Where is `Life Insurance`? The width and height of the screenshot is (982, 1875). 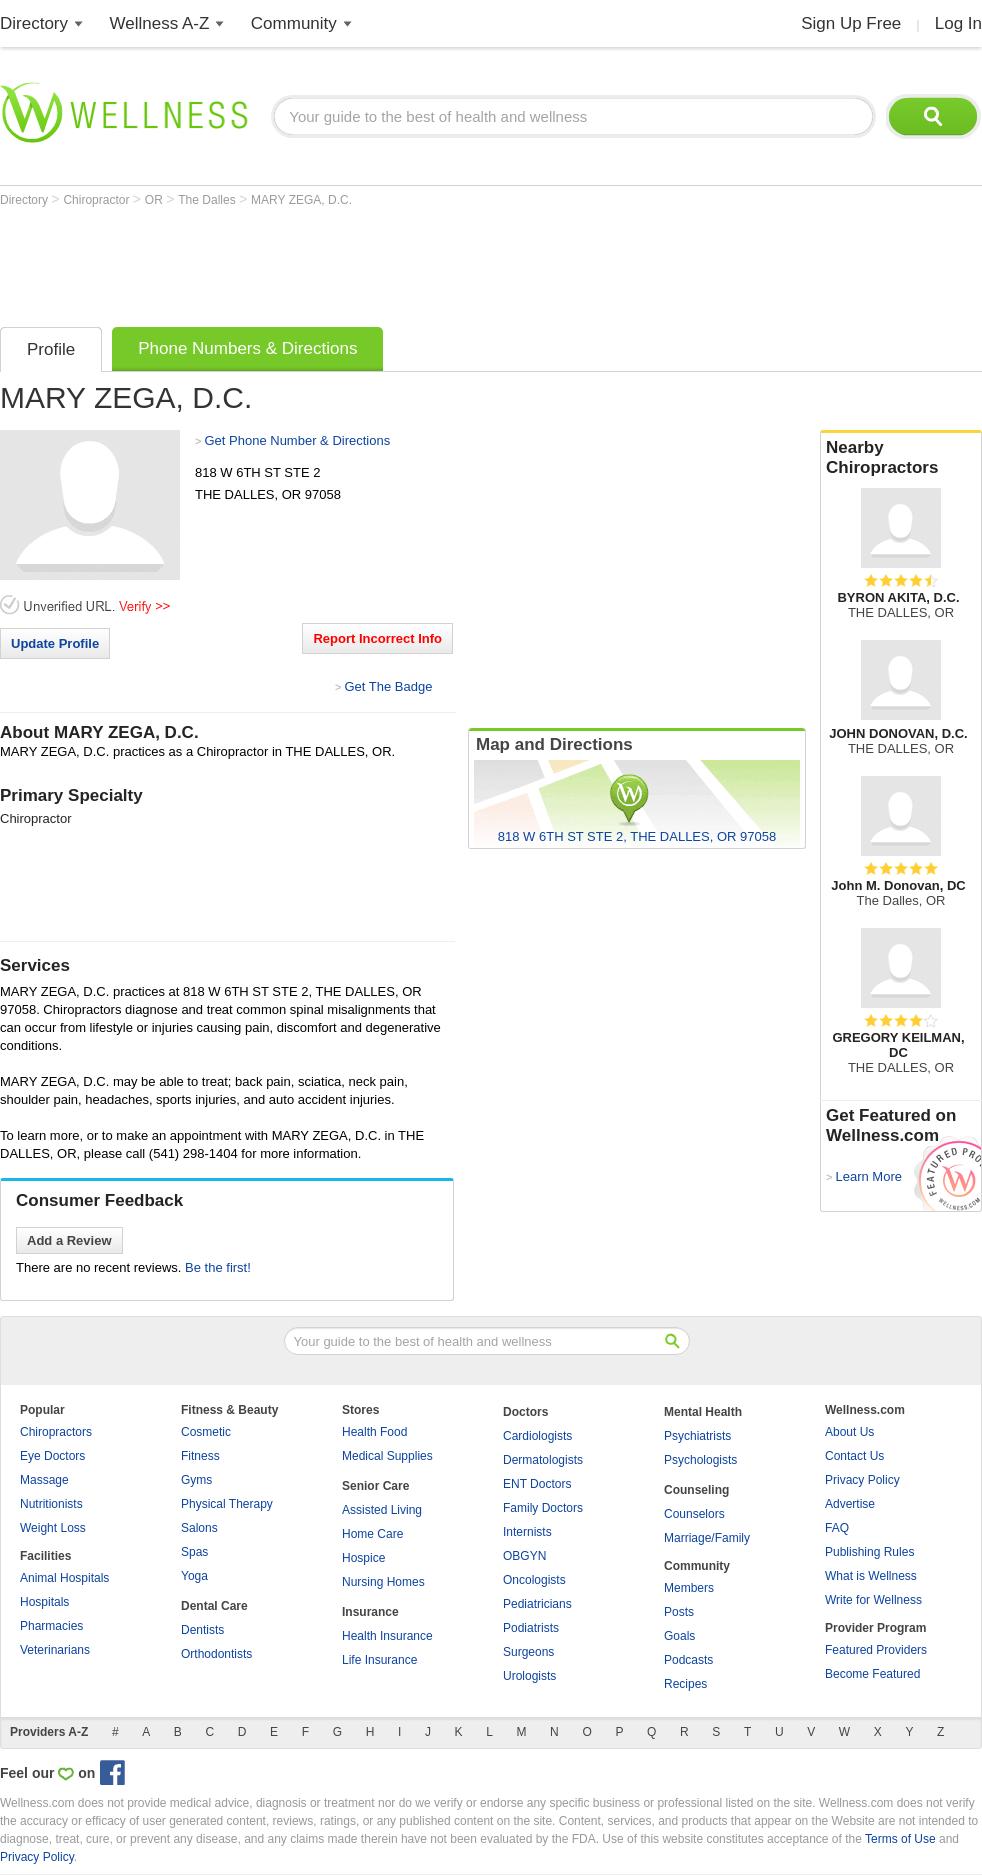 Life Insurance is located at coordinates (379, 1660).